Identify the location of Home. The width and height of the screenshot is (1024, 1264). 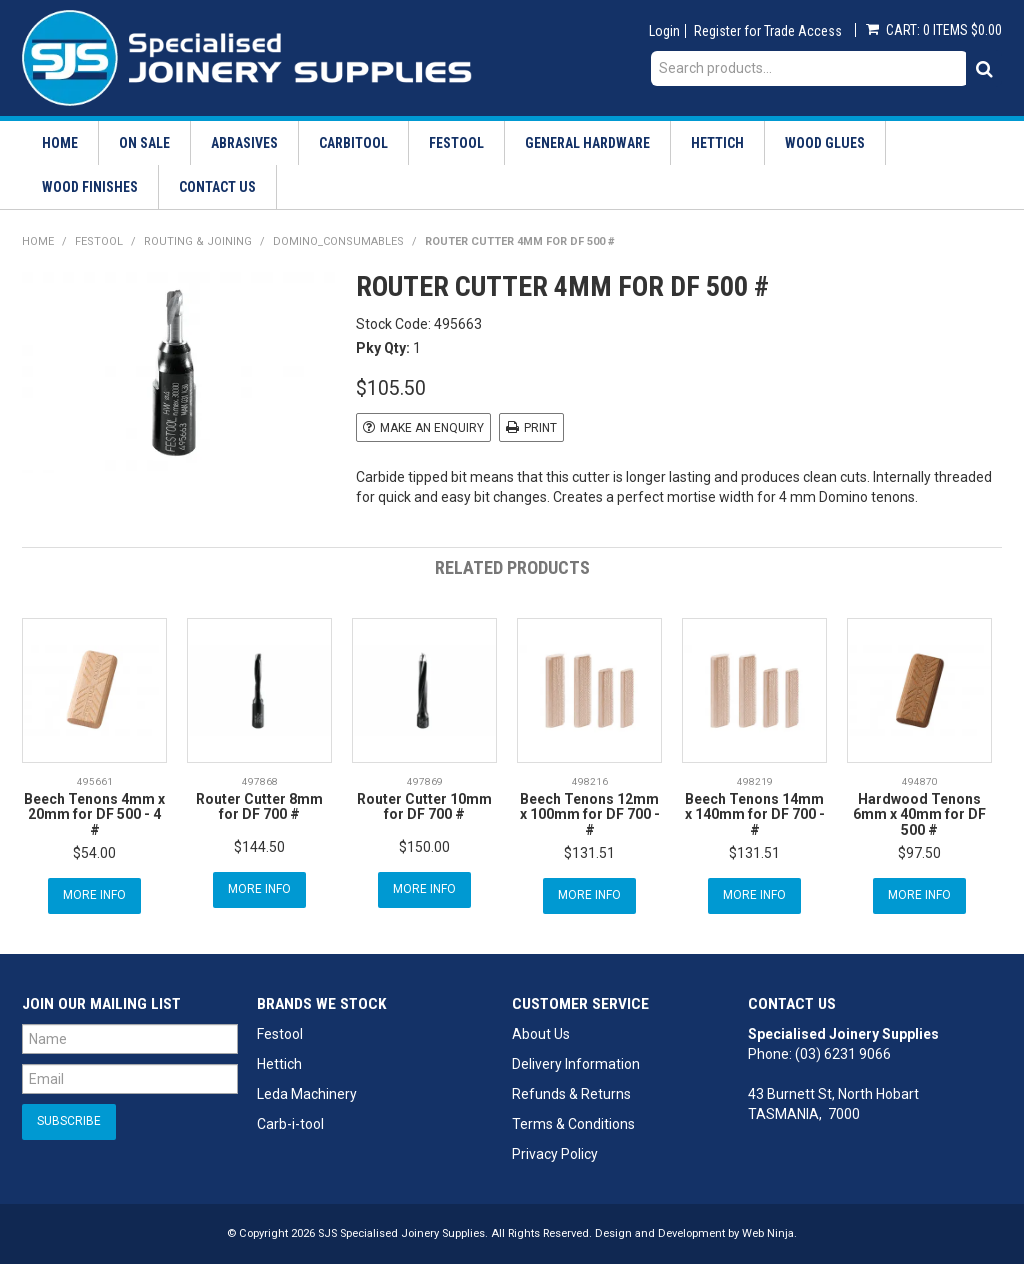
(60, 143).